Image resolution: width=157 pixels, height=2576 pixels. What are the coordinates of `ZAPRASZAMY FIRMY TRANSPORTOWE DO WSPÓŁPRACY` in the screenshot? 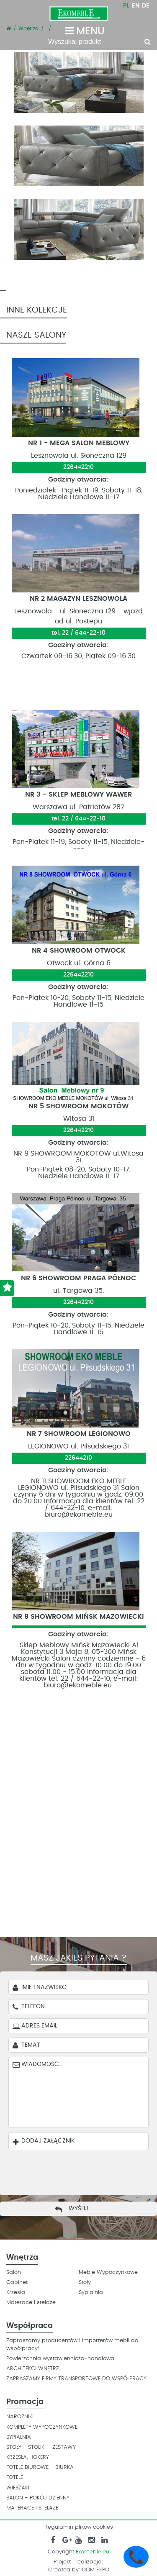 It's located at (76, 2378).